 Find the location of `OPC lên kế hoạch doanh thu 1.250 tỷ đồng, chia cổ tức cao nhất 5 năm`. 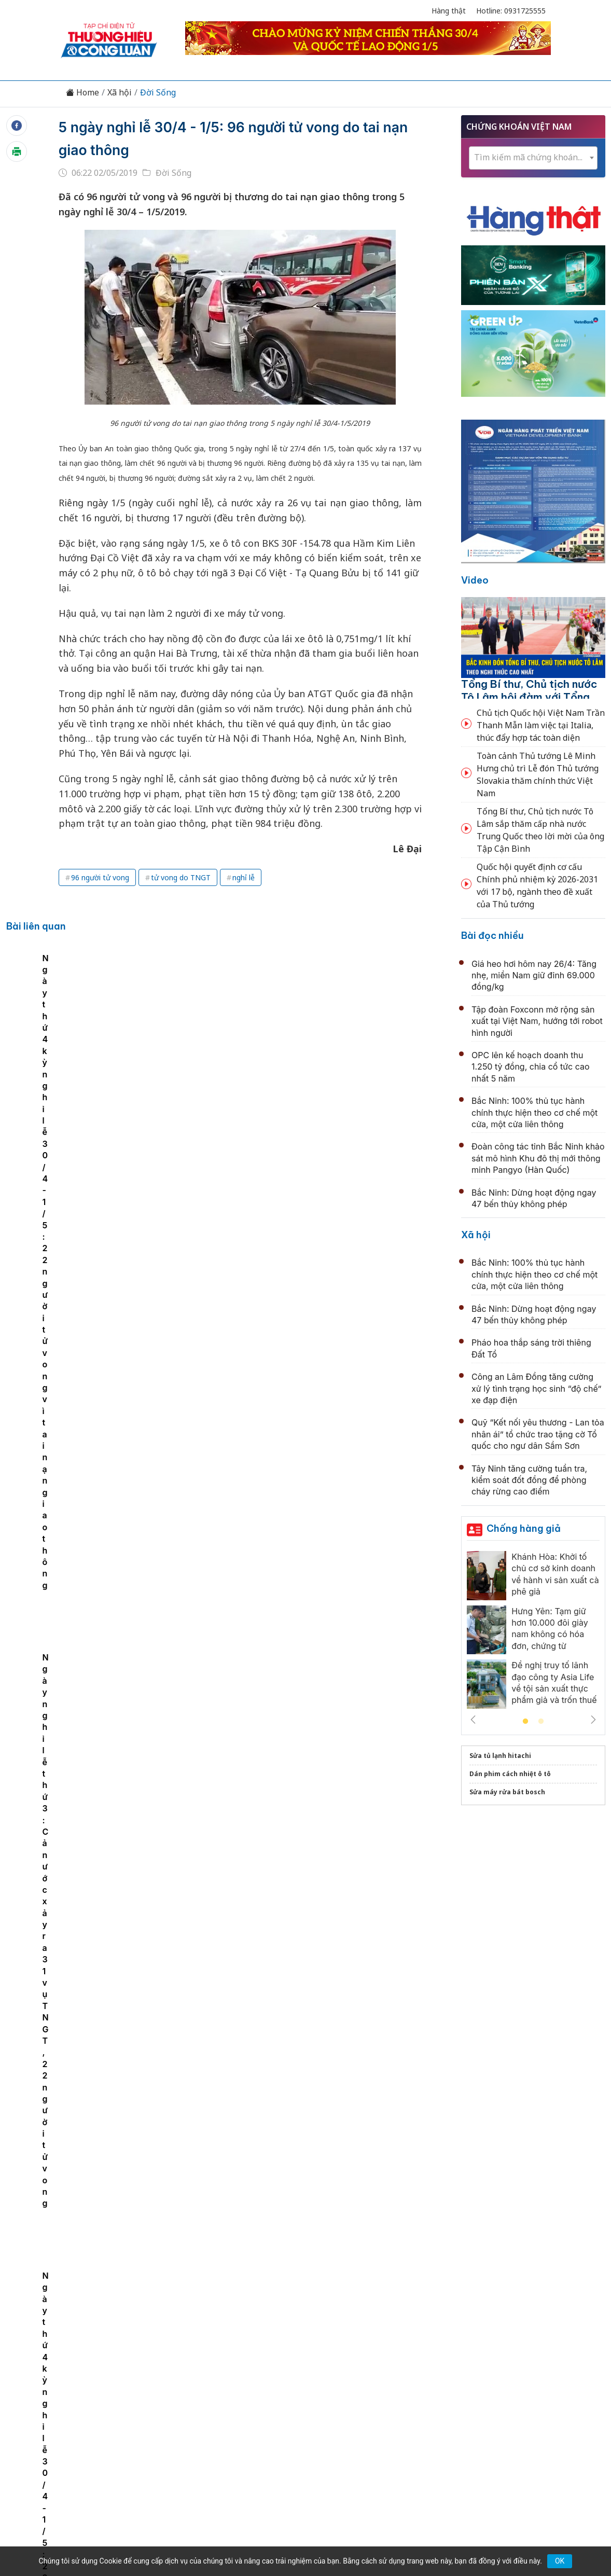

OPC lên kế hoạch doanh thu 1.250 tỷ đồng, chia cổ tức cao nhất 5 năm is located at coordinates (530, 1067).